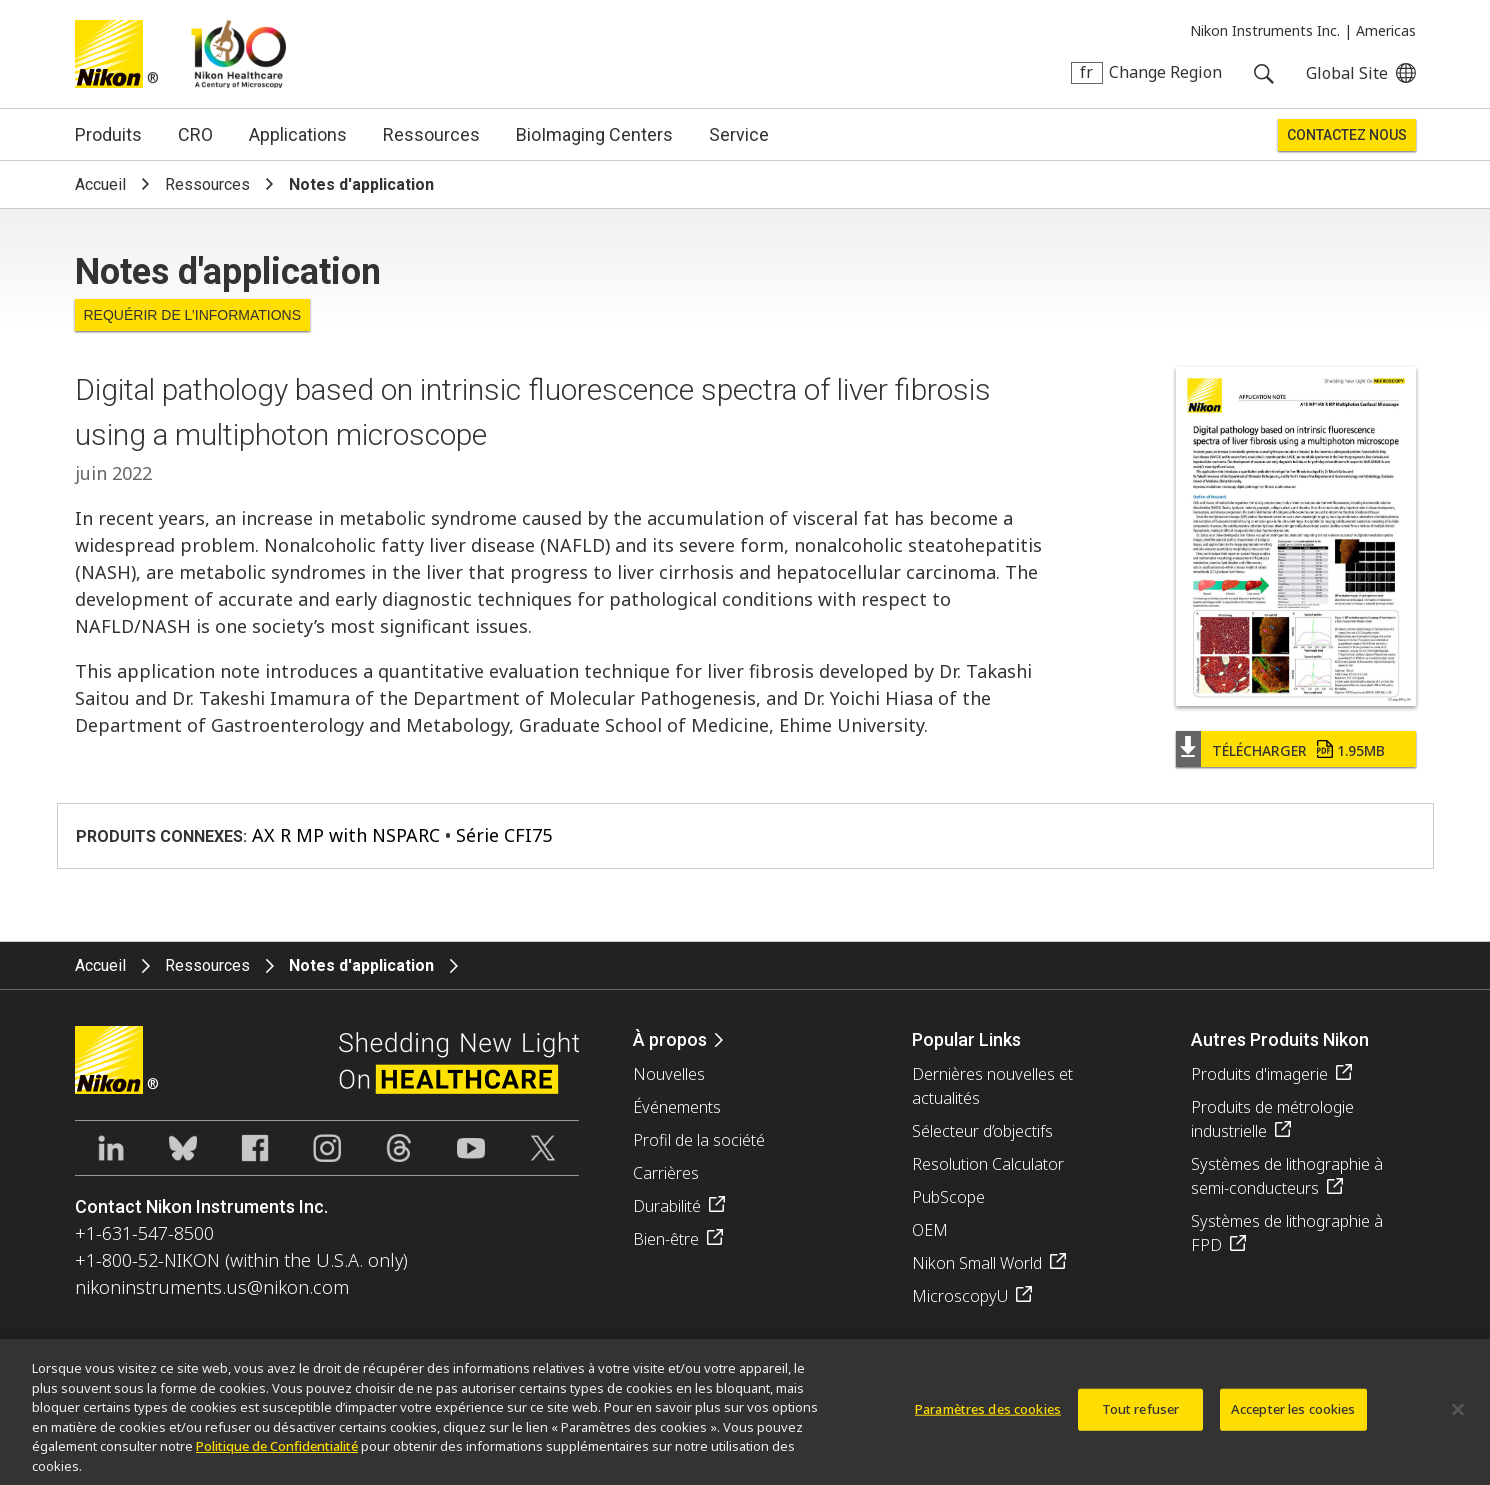  Describe the element at coordinates (212, 1287) in the screenshot. I see `nikoninstruments.us@nikon.com` at that location.